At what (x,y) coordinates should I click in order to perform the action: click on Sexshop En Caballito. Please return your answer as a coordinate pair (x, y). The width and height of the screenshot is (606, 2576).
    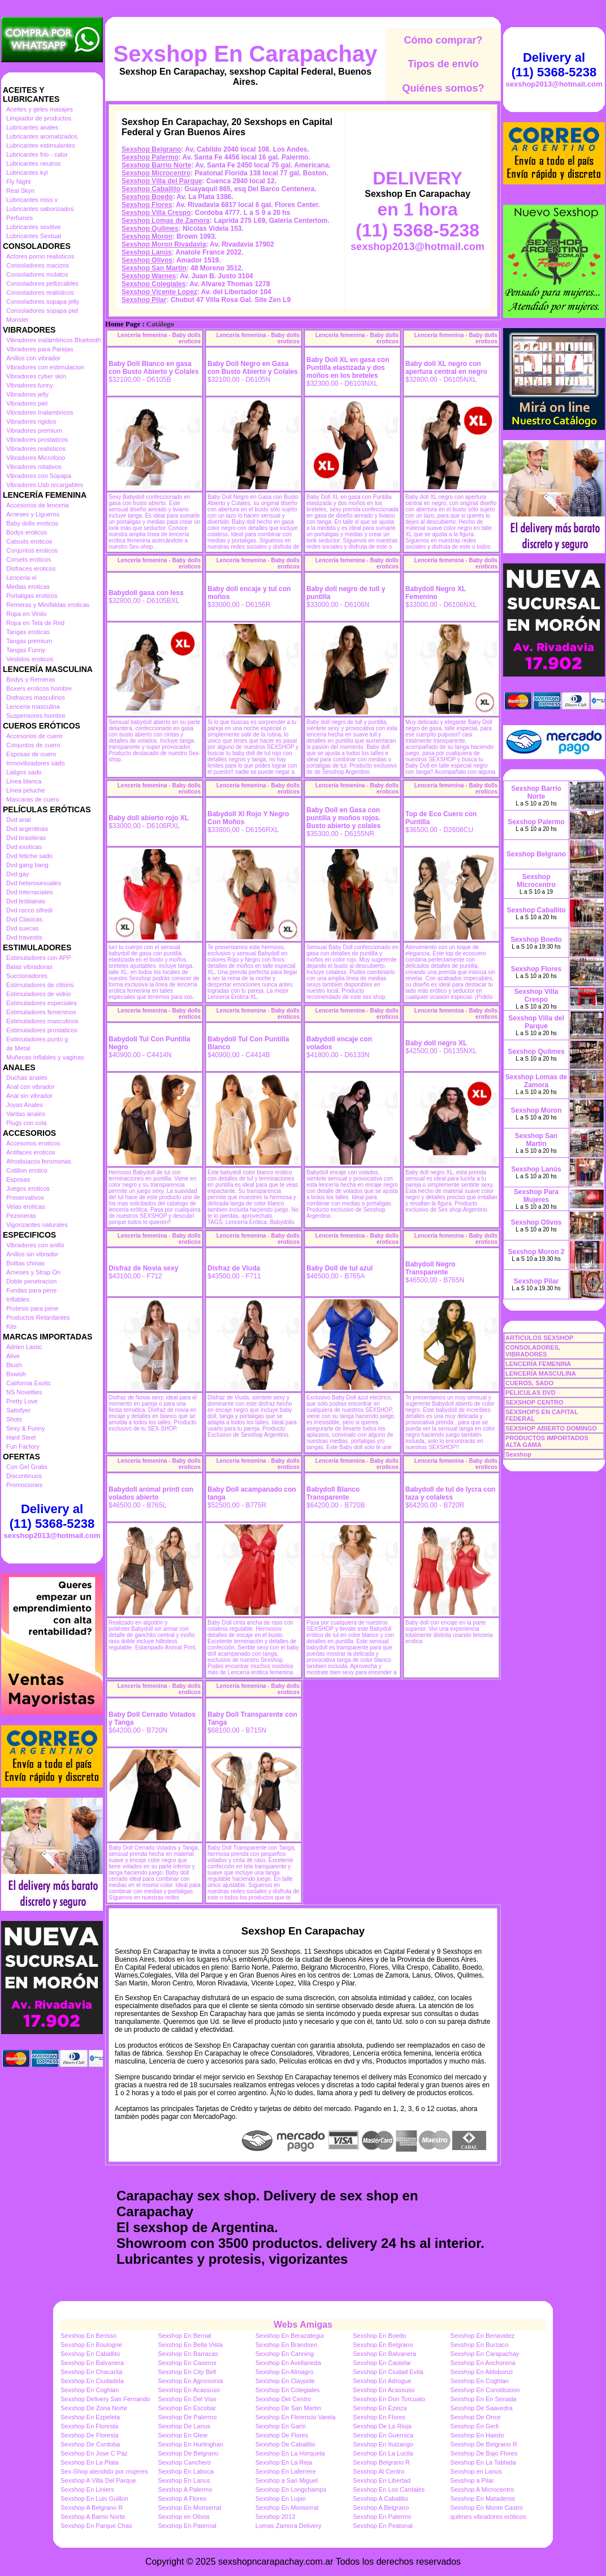
    Looking at the image, I should click on (90, 2353).